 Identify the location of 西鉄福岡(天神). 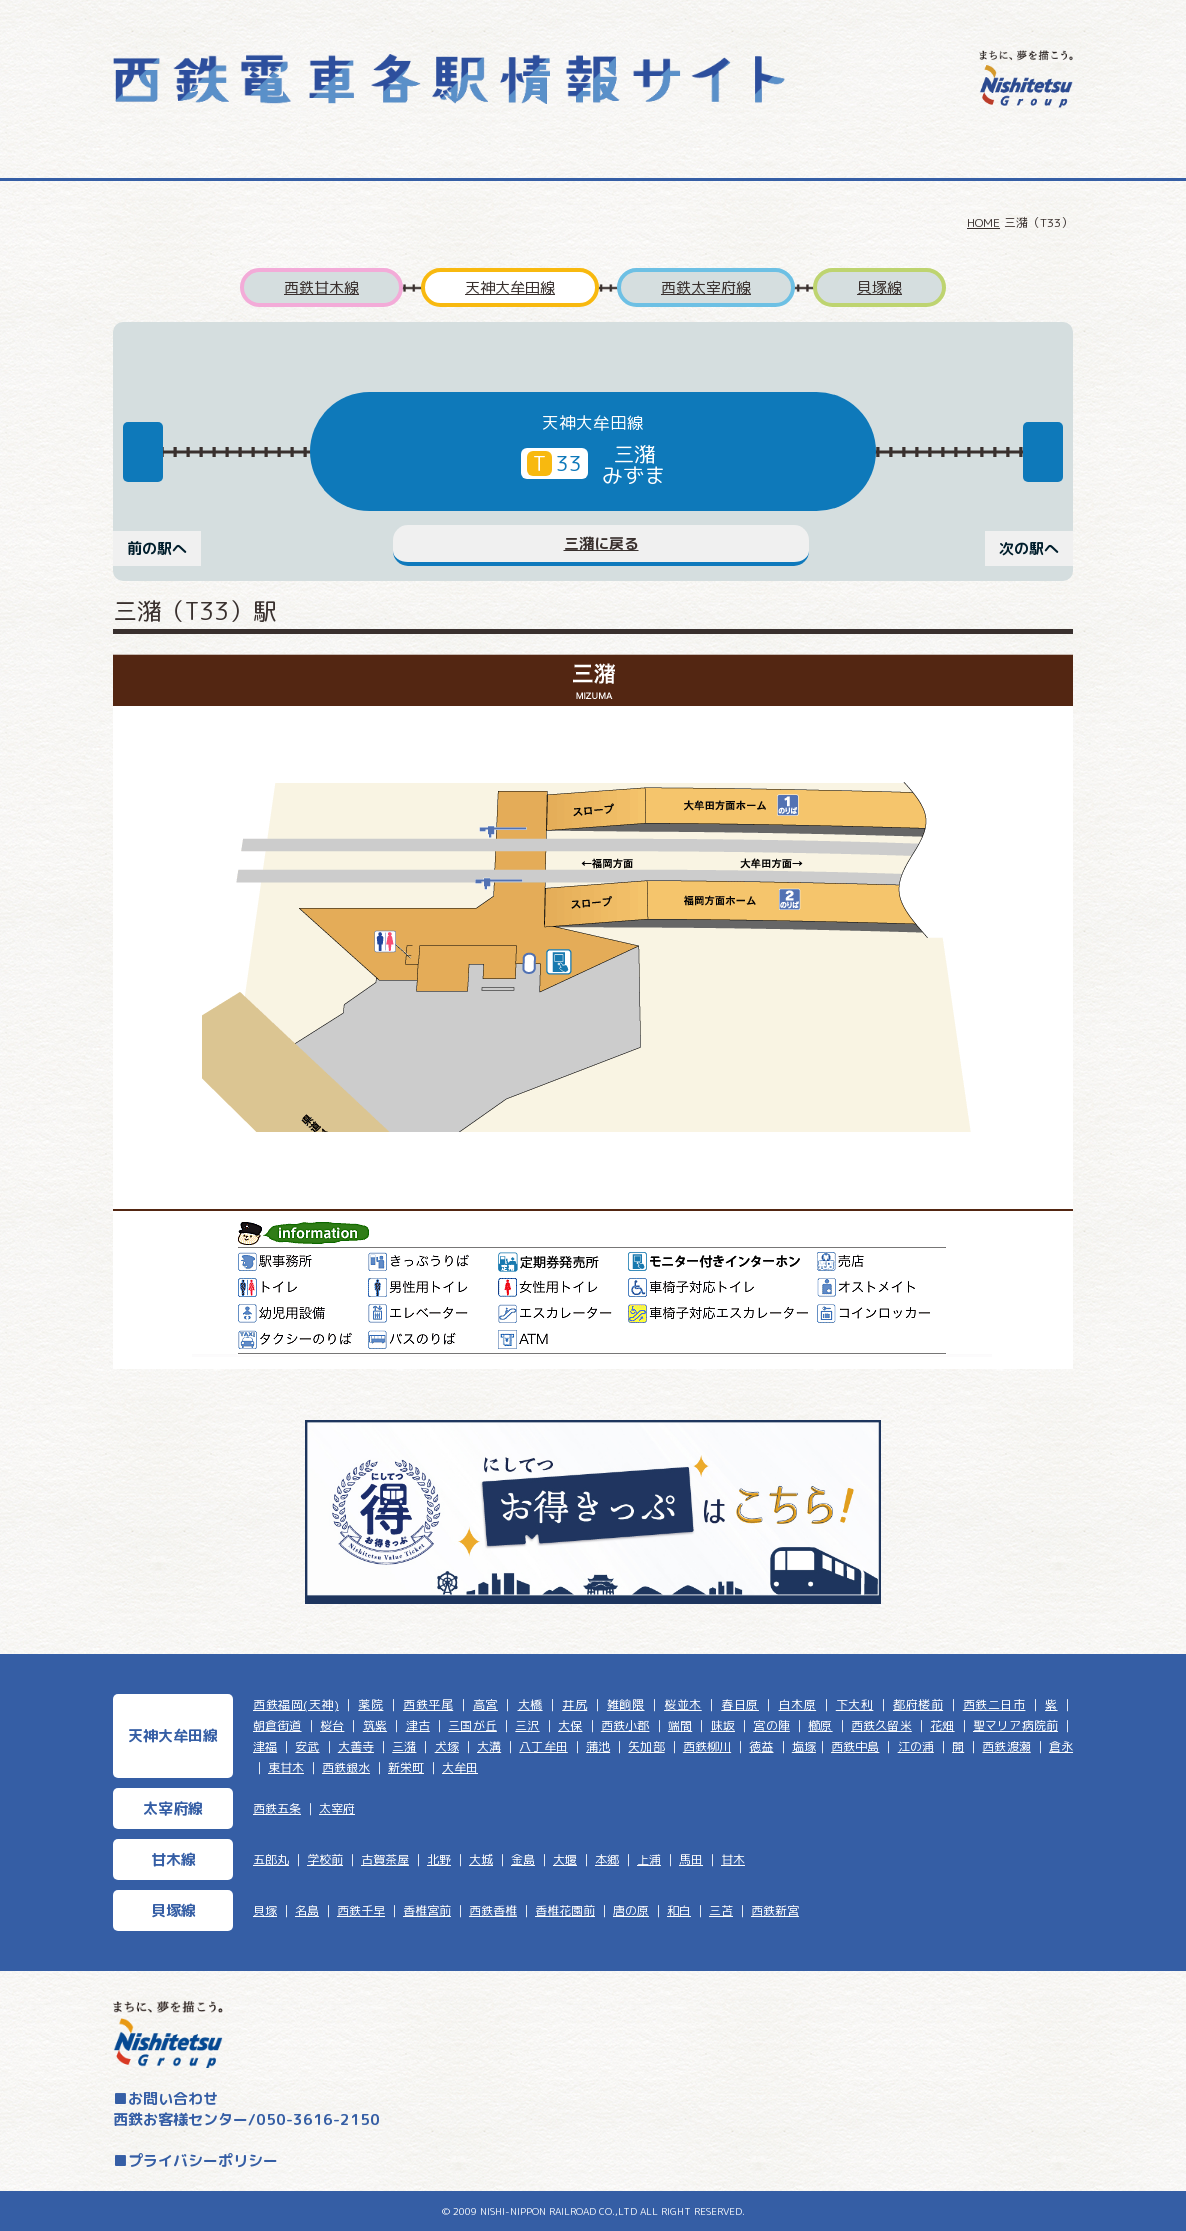
(296, 1704).